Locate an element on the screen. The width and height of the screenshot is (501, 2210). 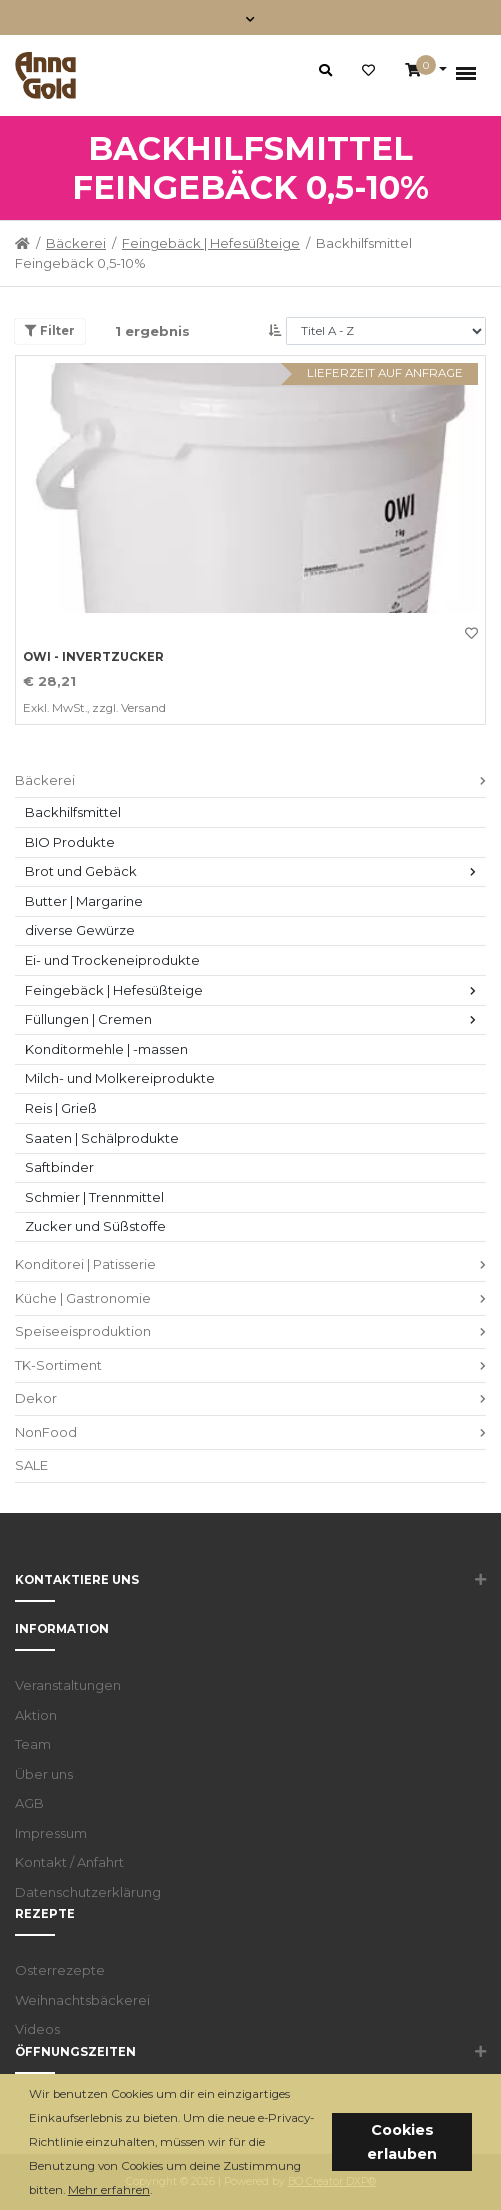
Füllungen | Cremen is located at coordinates (88, 1019).